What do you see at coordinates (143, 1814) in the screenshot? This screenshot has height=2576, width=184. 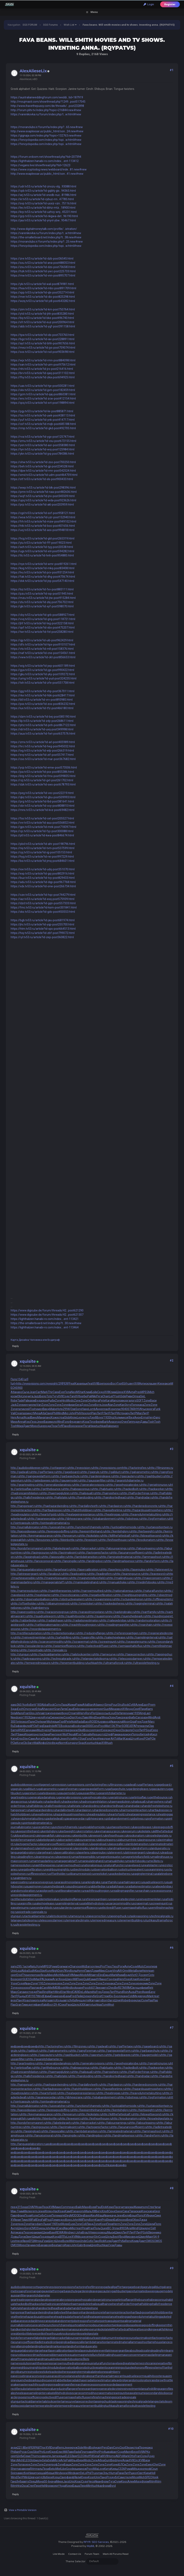 I see `heatageingresistance.ru` at bounding box center [143, 1814].